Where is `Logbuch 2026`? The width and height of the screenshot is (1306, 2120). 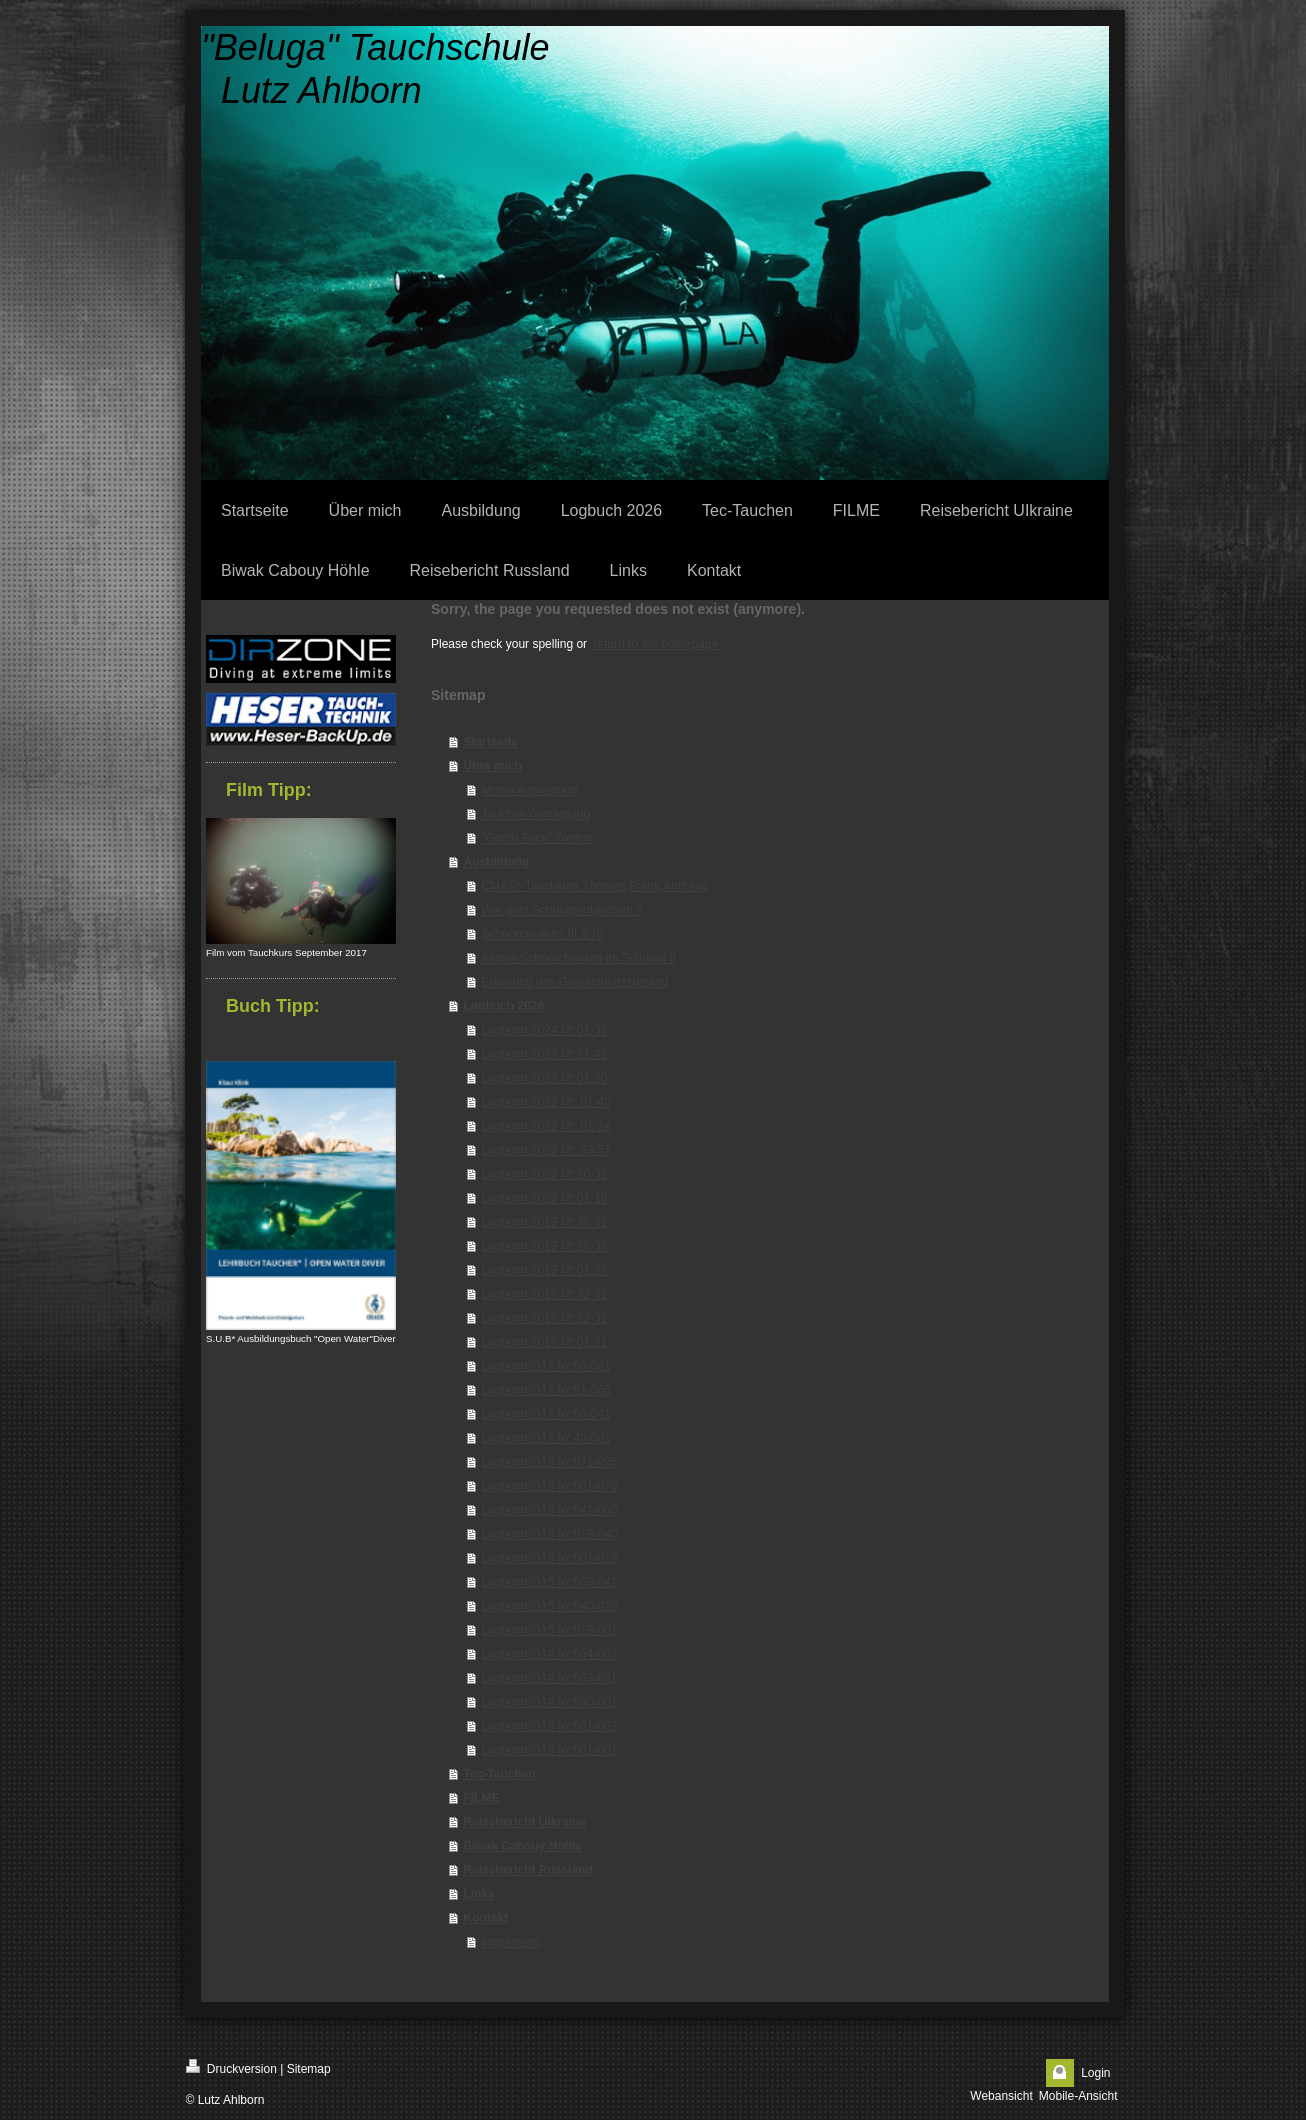
Logbuch 2026 is located at coordinates (503, 1006).